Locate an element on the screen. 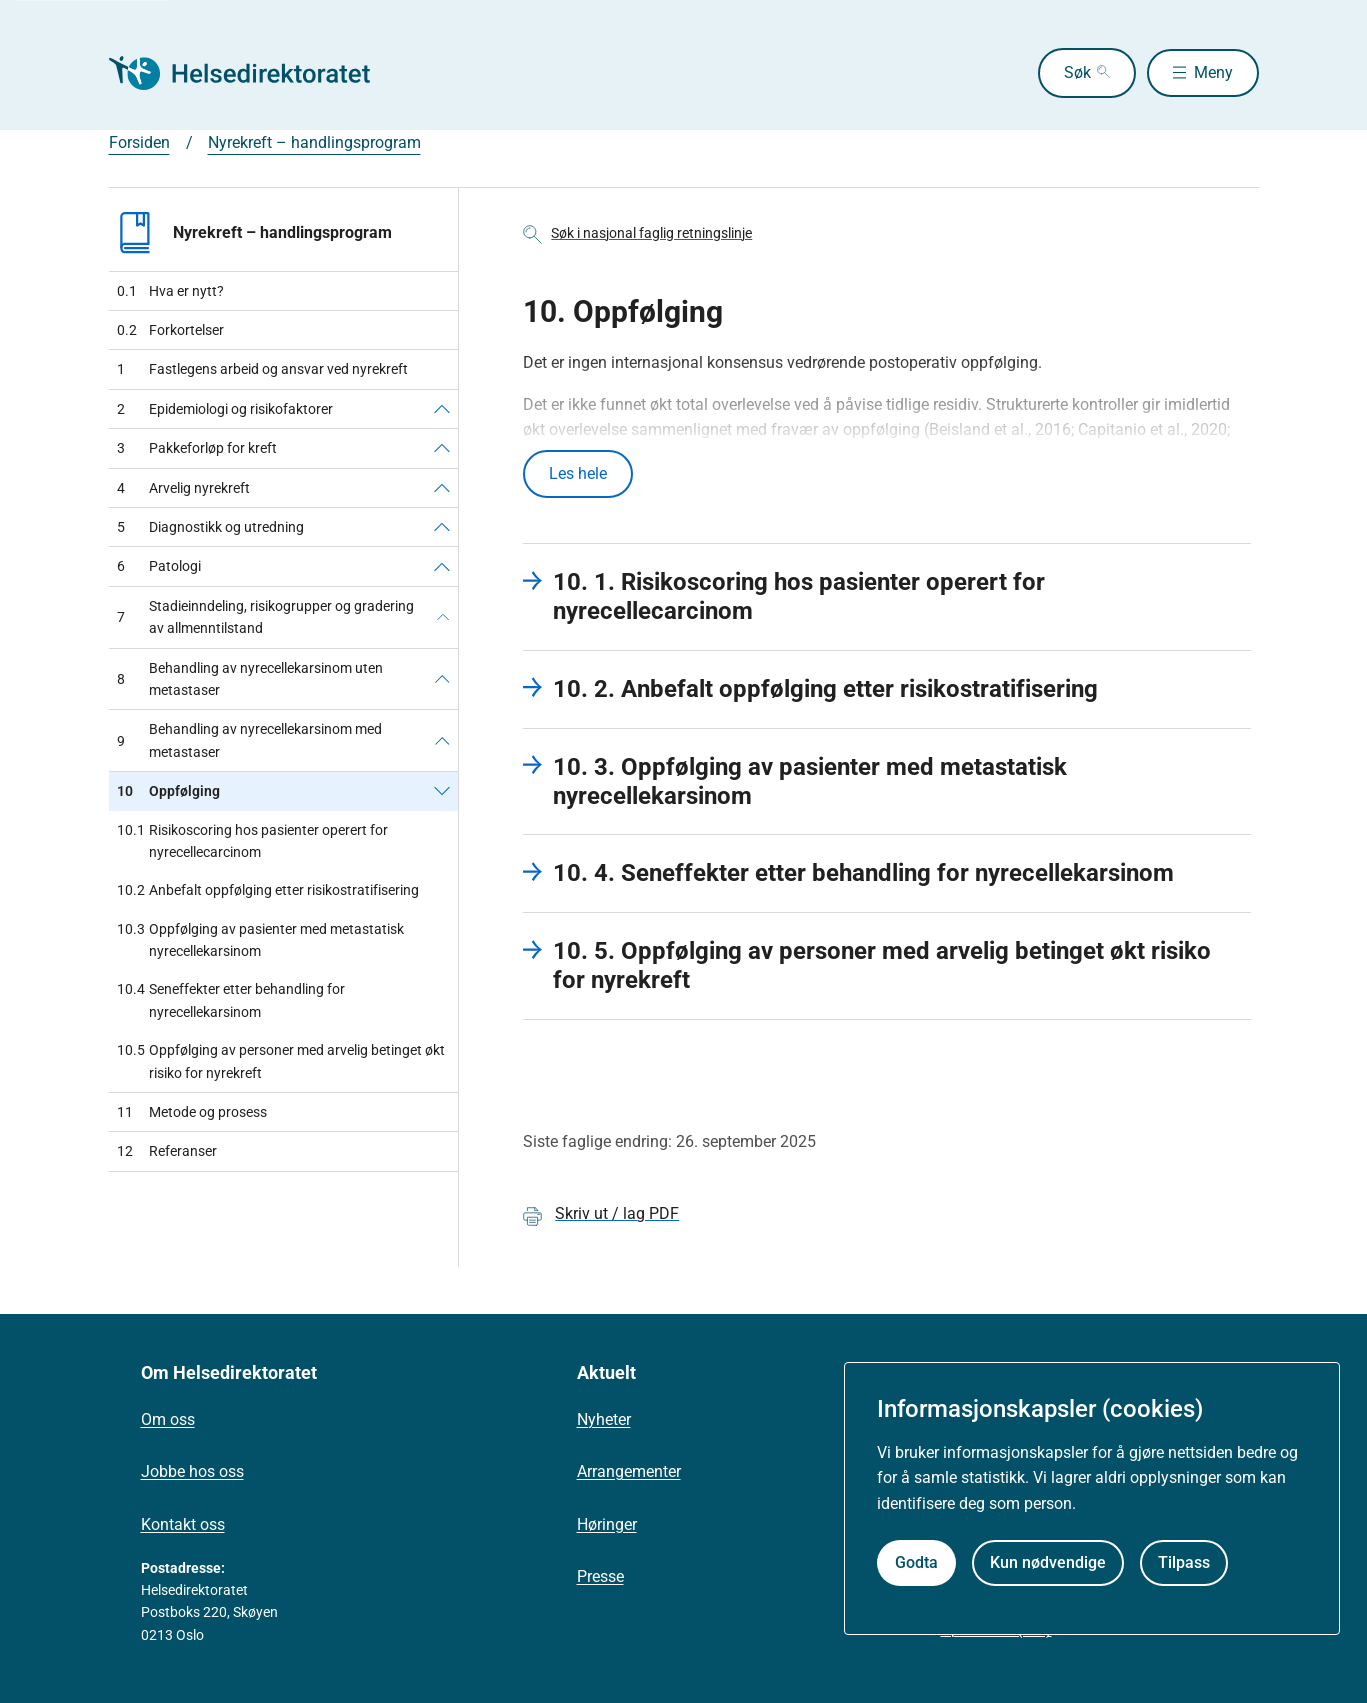 The width and height of the screenshot is (1367, 1703). [Stadieinndeling, risikogrupper og gradering av allmenntilstand] is located at coordinates (443, 617).